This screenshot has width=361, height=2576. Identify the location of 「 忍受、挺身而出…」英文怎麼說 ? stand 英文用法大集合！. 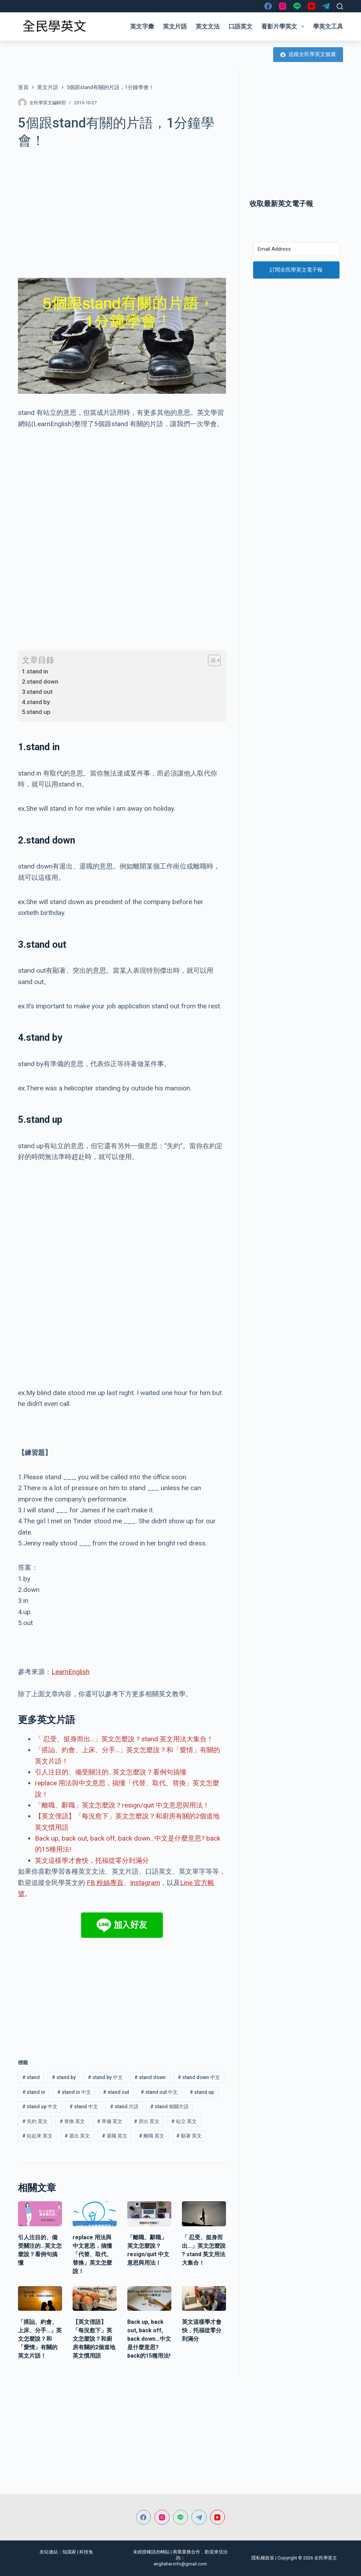
(124, 1739).